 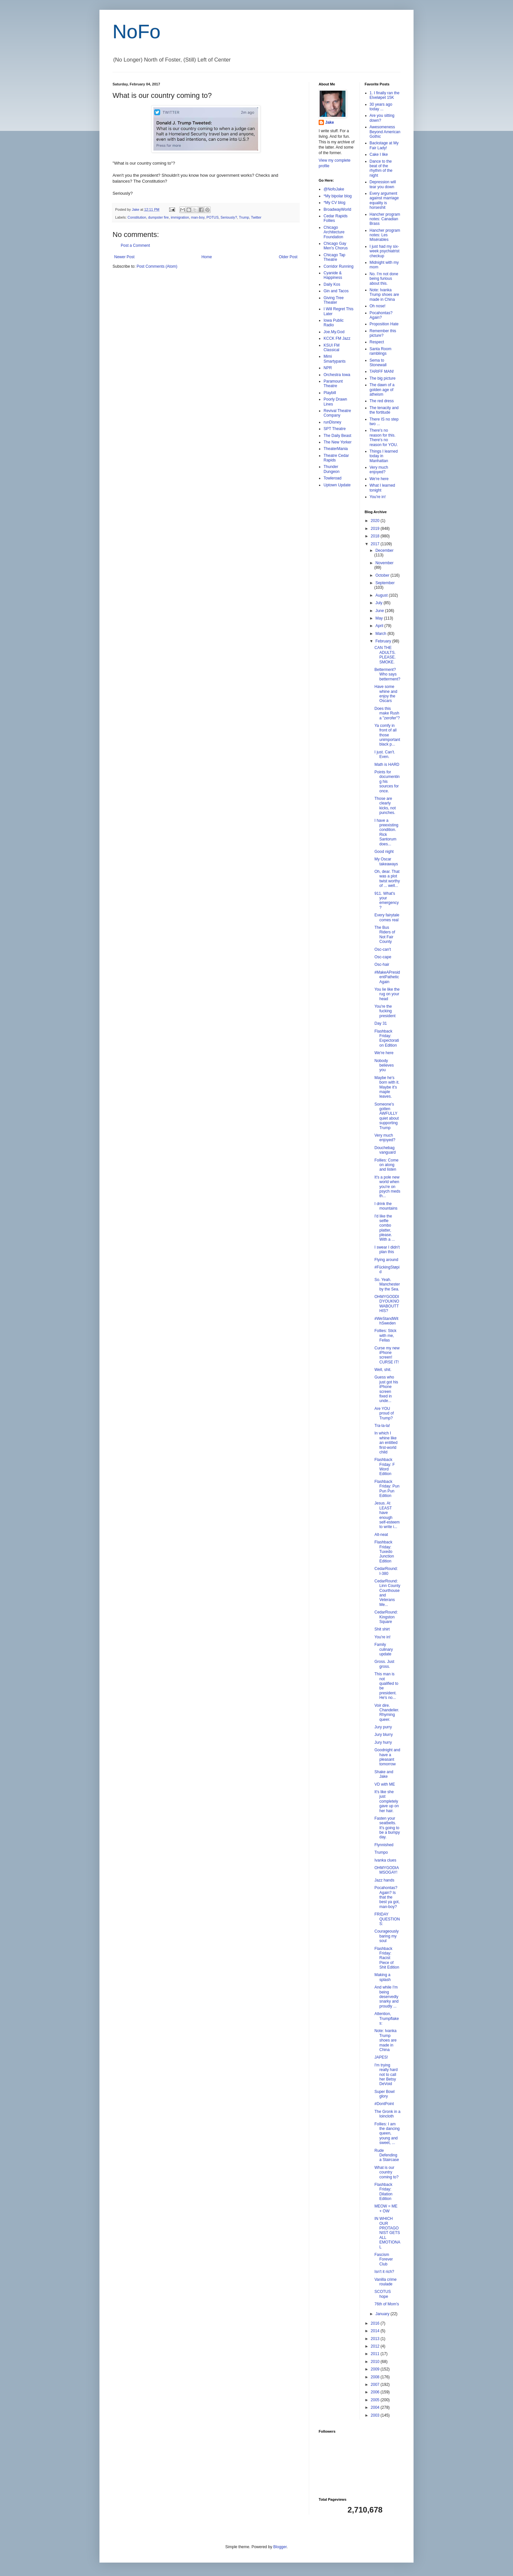 What do you see at coordinates (384, 295) in the screenshot?
I see `Note: Ivanka Trump shoes are made in China` at bounding box center [384, 295].